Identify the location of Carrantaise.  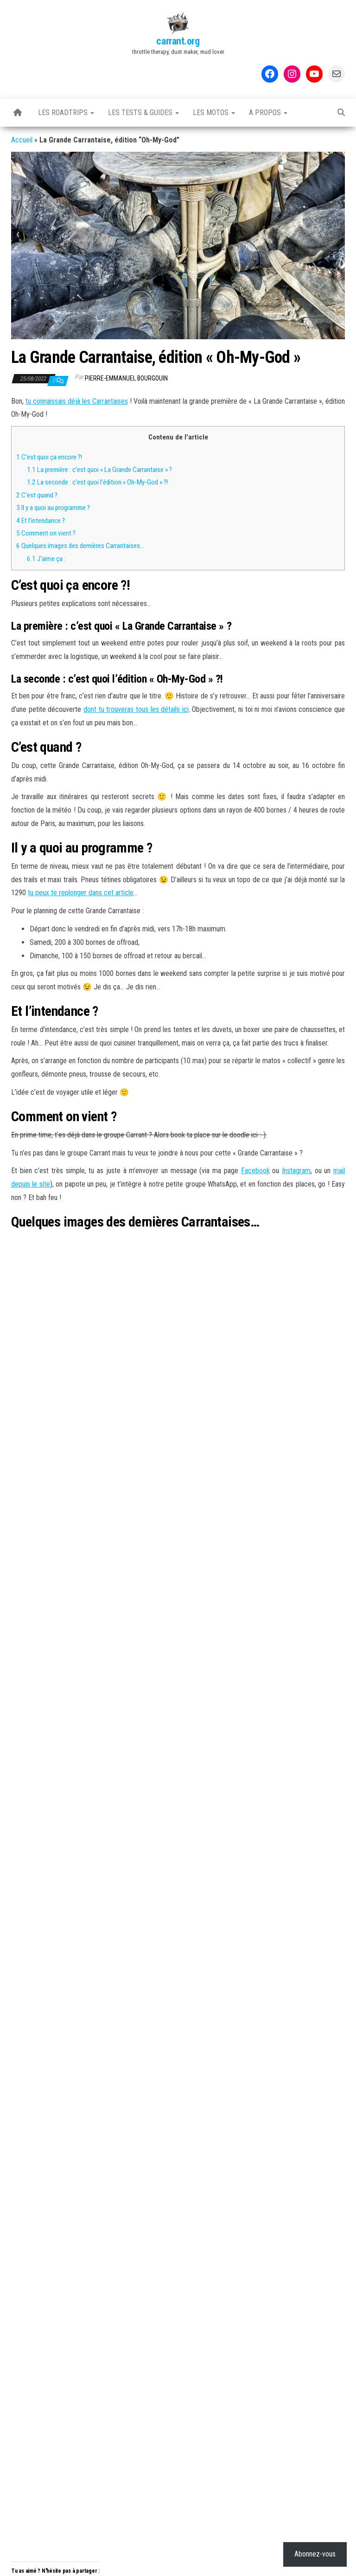
(105, 1470).